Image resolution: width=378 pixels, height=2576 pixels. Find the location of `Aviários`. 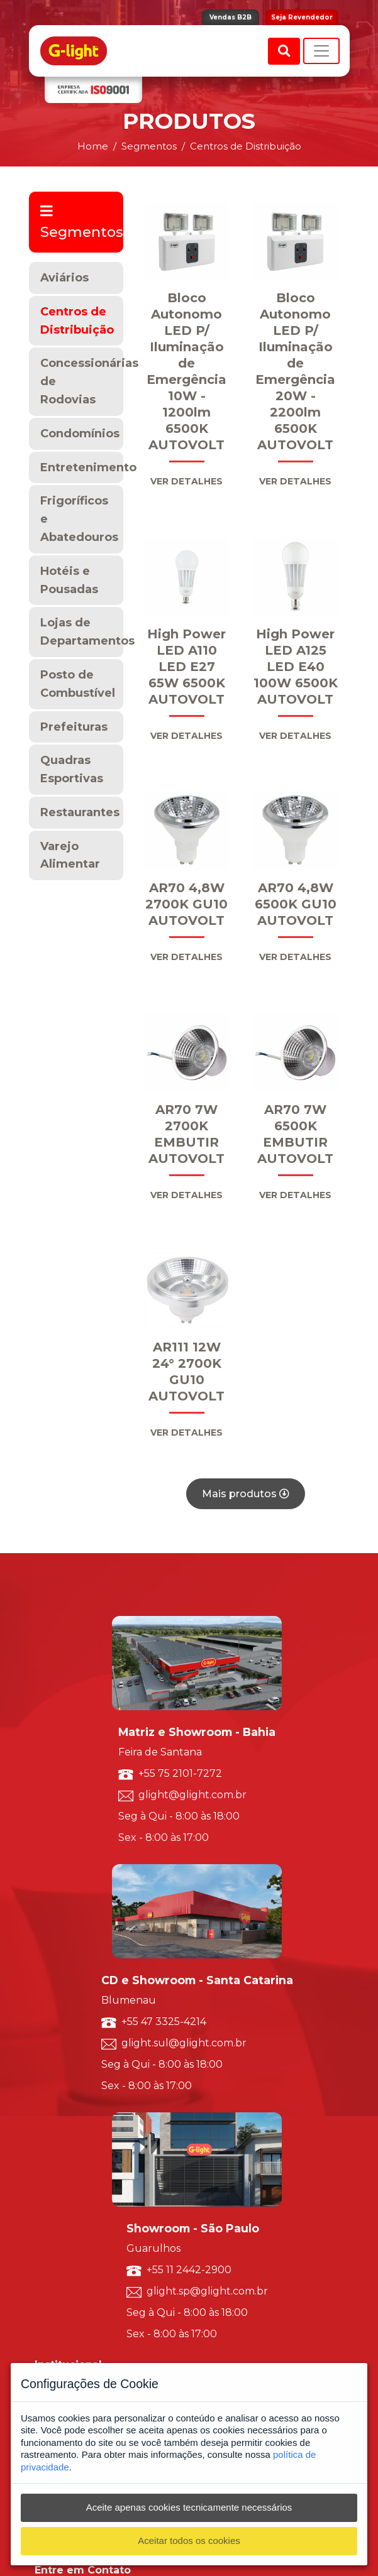

Aviários is located at coordinates (64, 278).